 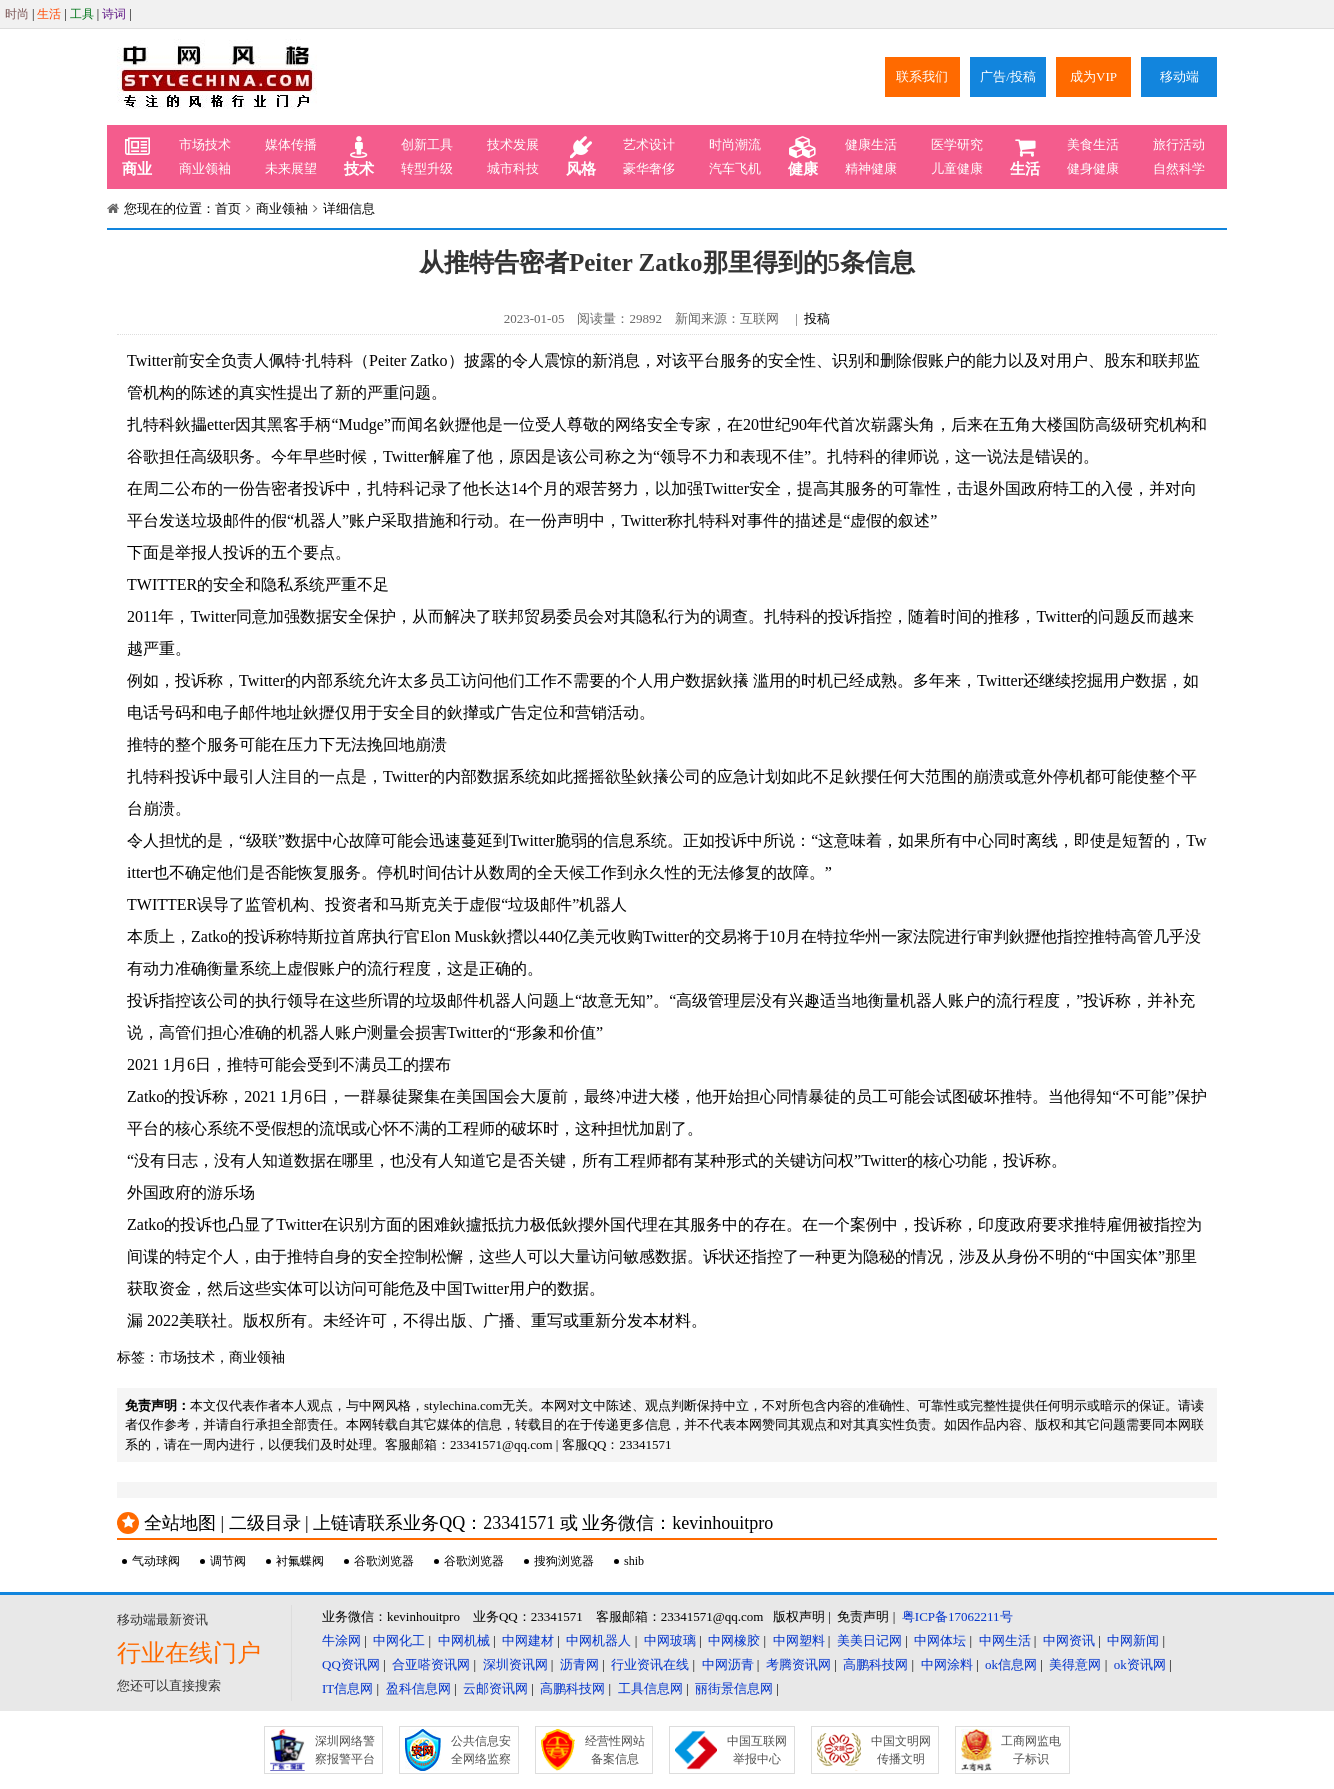 What do you see at coordinates (481, 1750) in the screenshot?
I see `公共信息安全网络监察` at bounding box center [481, 1750].